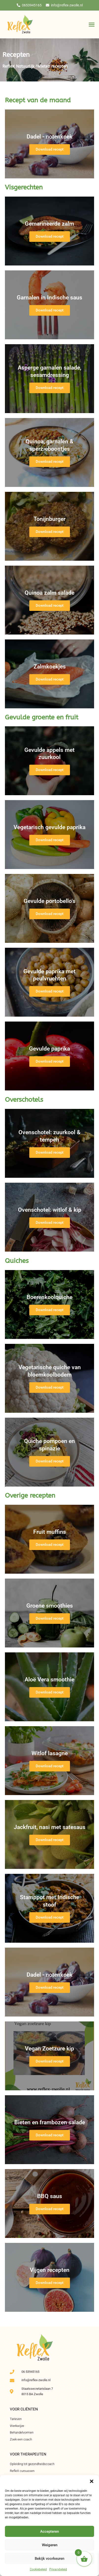 The image size is (99, 2576). Describe the element at coordinates (58, 2569) in the screenshot. I see `Privacybeleid` at that location.